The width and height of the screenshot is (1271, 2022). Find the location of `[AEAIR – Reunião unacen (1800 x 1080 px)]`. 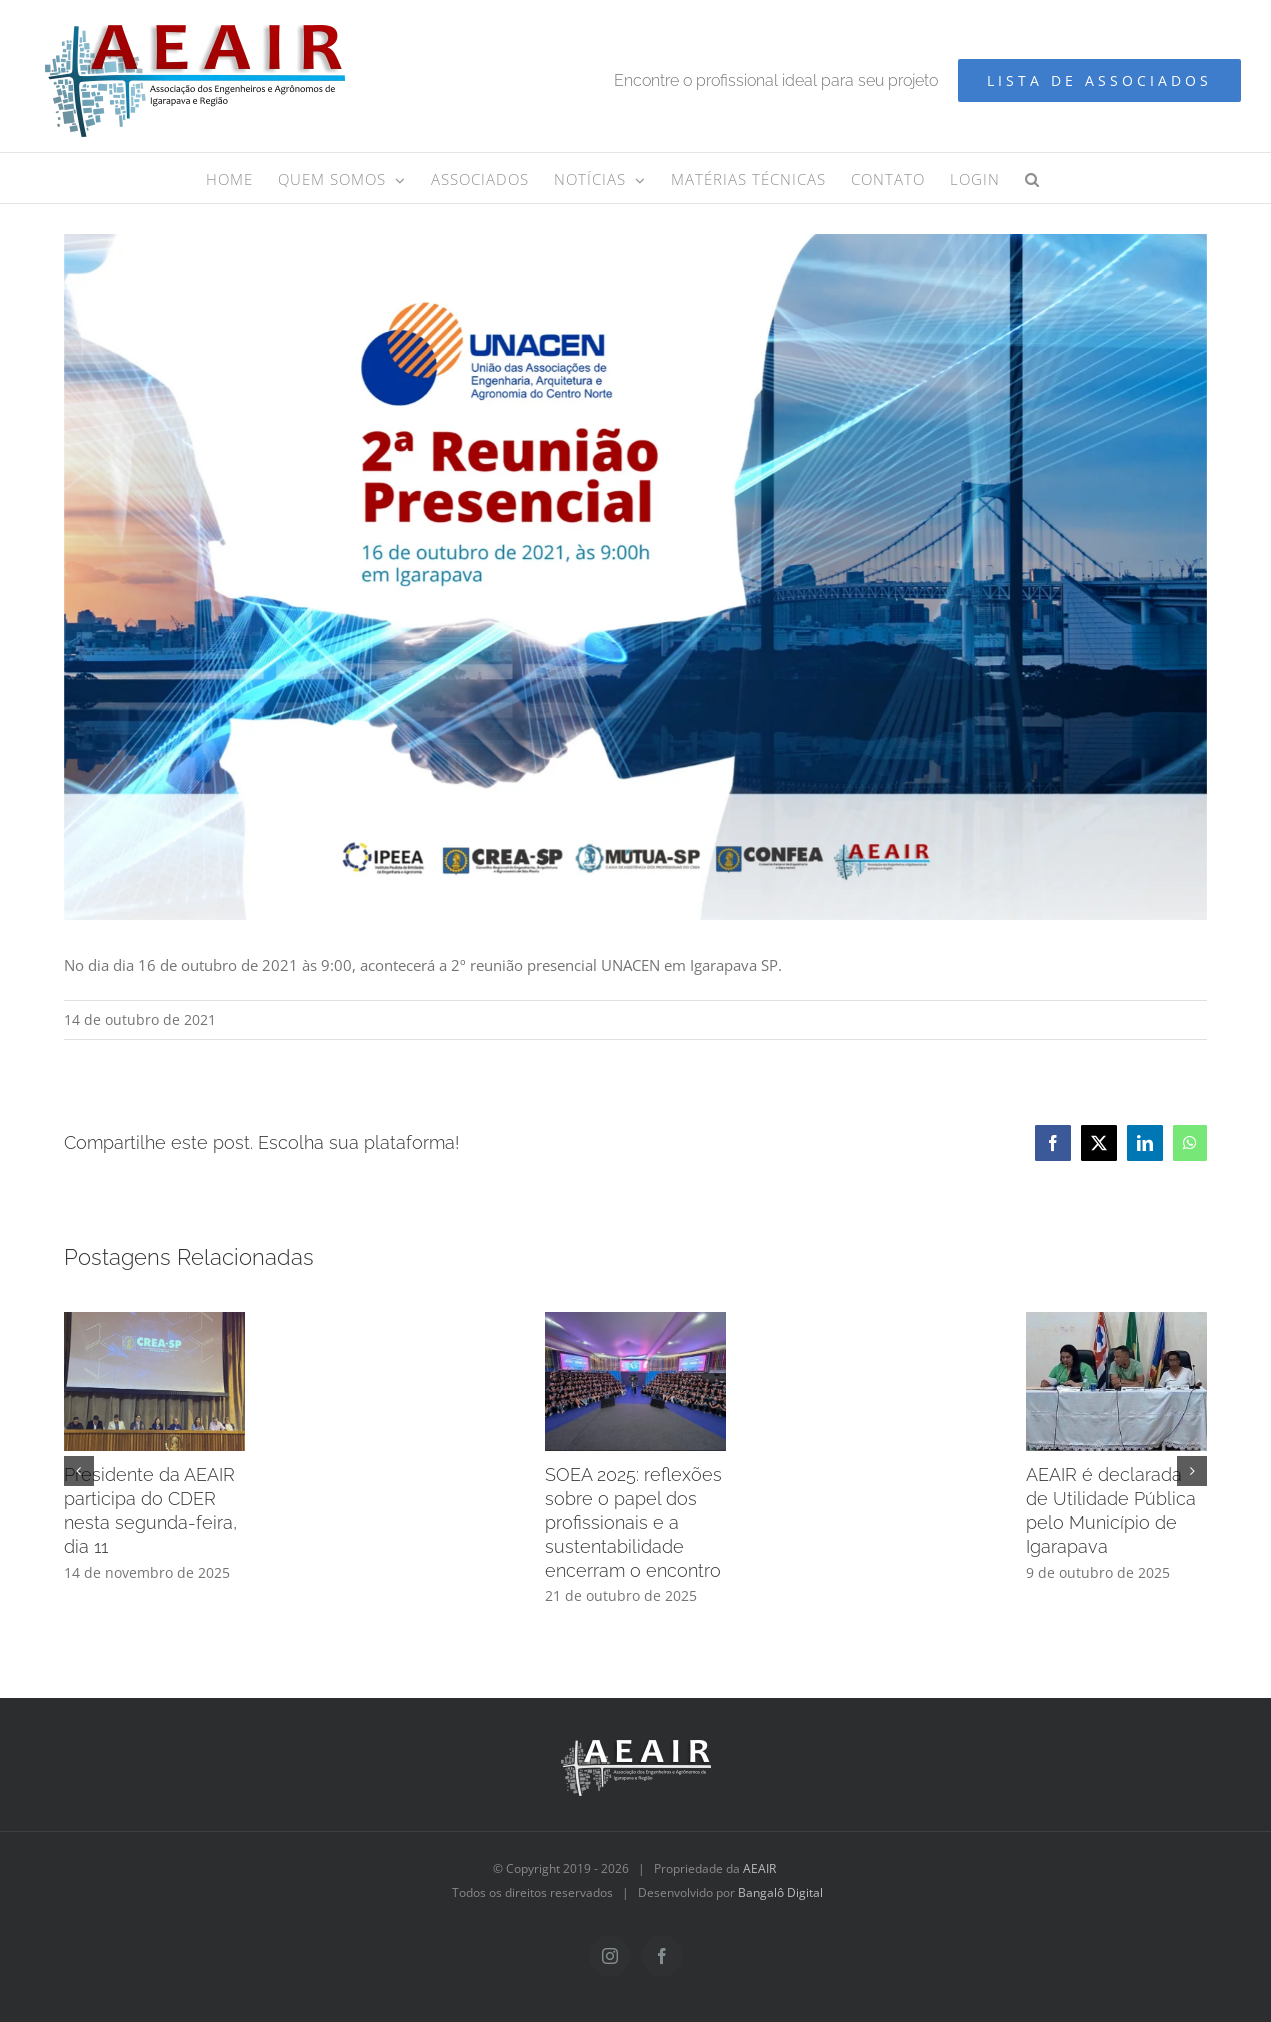

[AEAIR – Reunião unacen (1800 x 1080 px)] is located at coordinates (636, 577).